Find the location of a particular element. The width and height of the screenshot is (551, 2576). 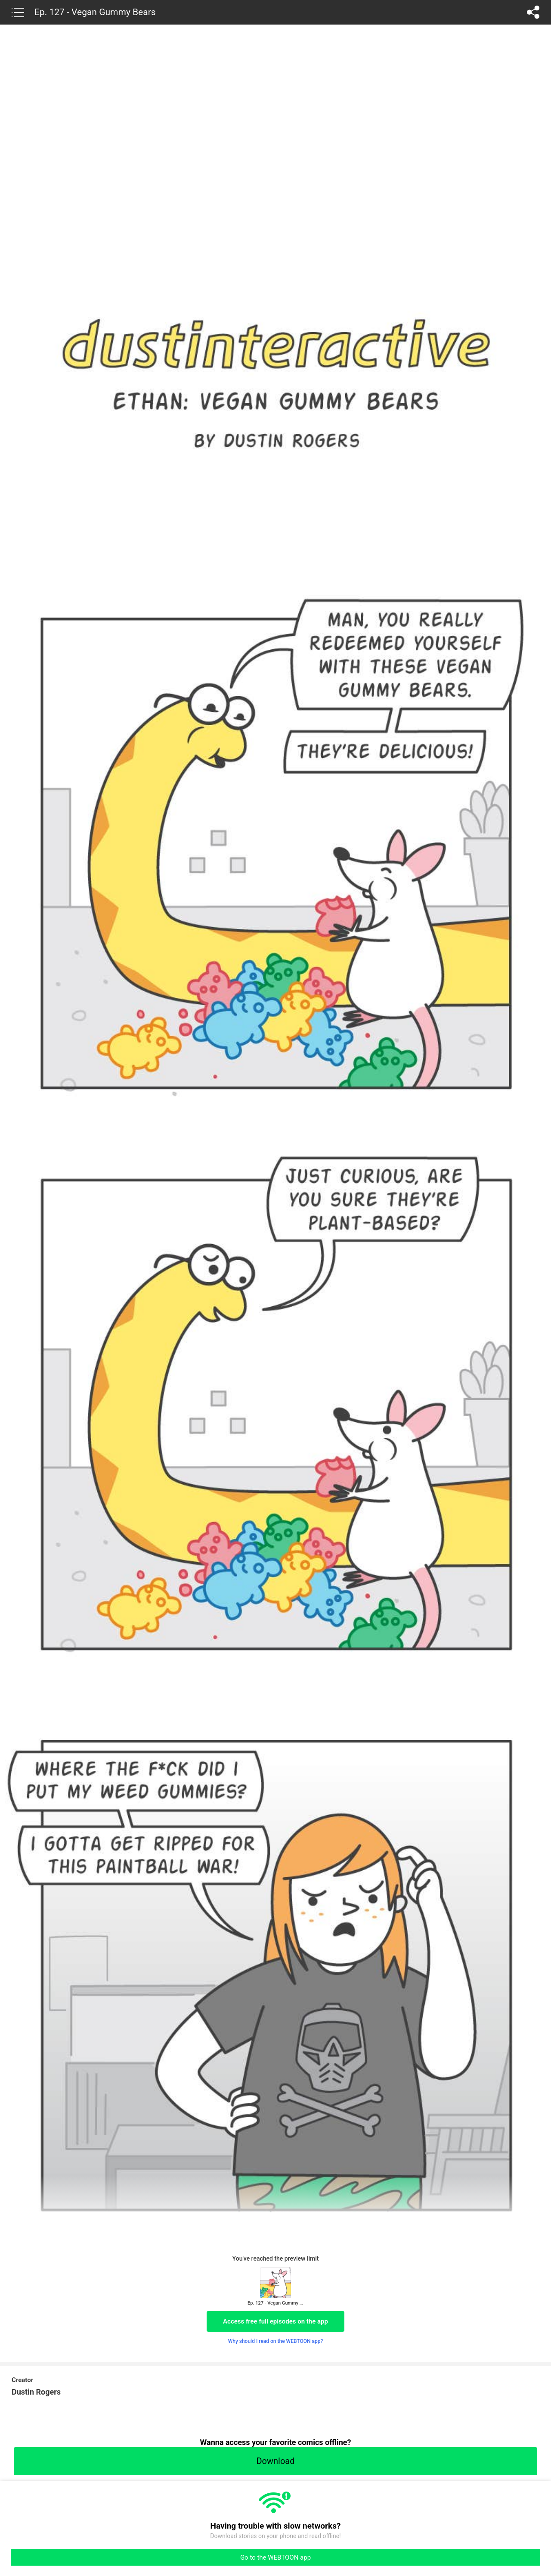

Access free full episodes on the app is located at coordinates (275, 2321).